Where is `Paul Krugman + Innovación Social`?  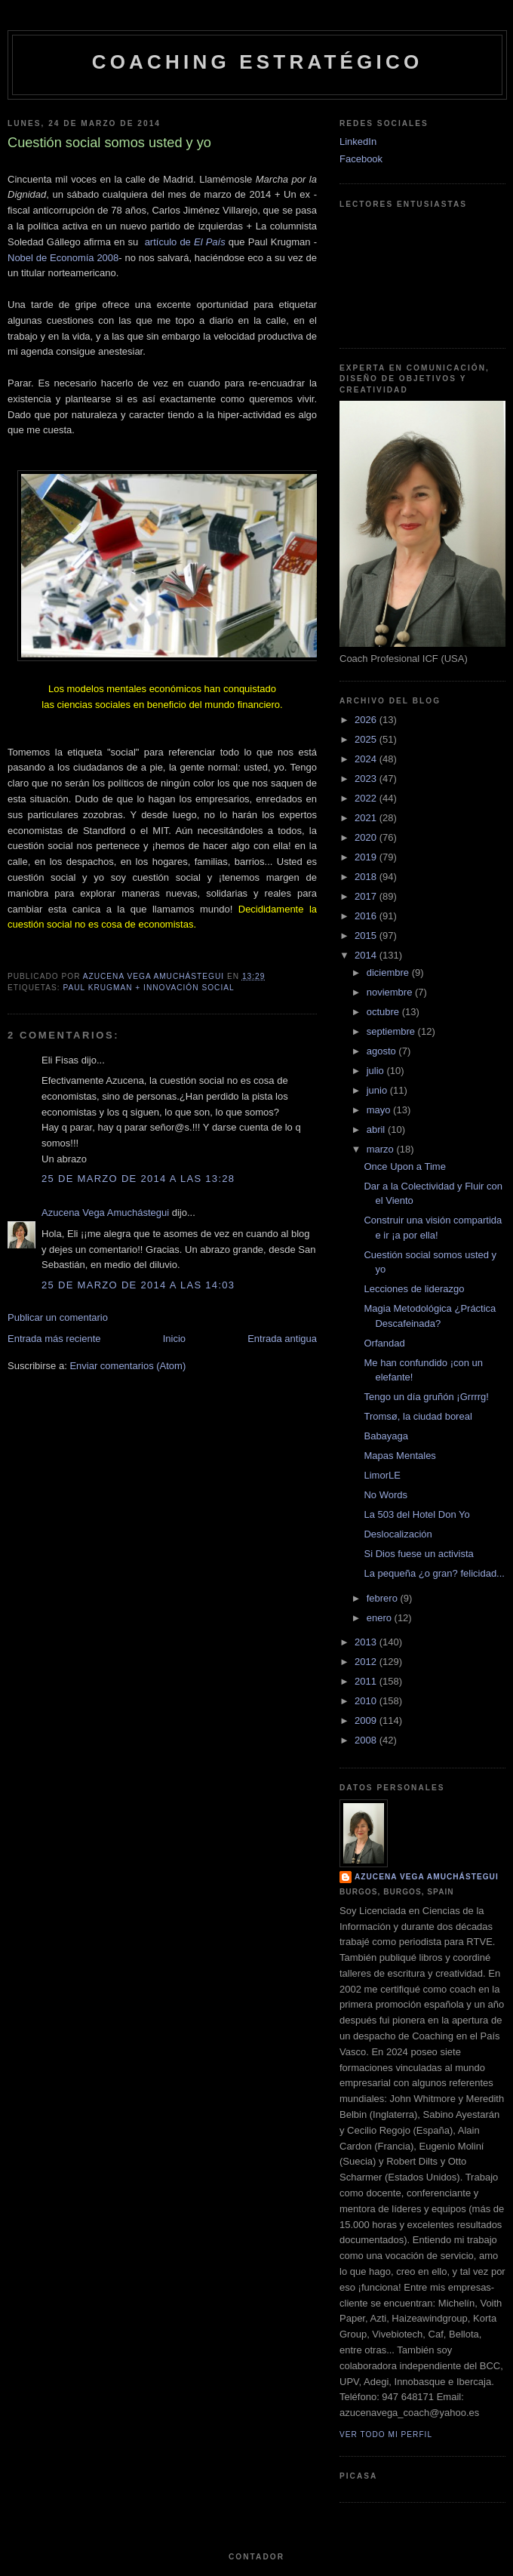 Paul Krugman + Innovación Social is located at coordinates (148, 987).